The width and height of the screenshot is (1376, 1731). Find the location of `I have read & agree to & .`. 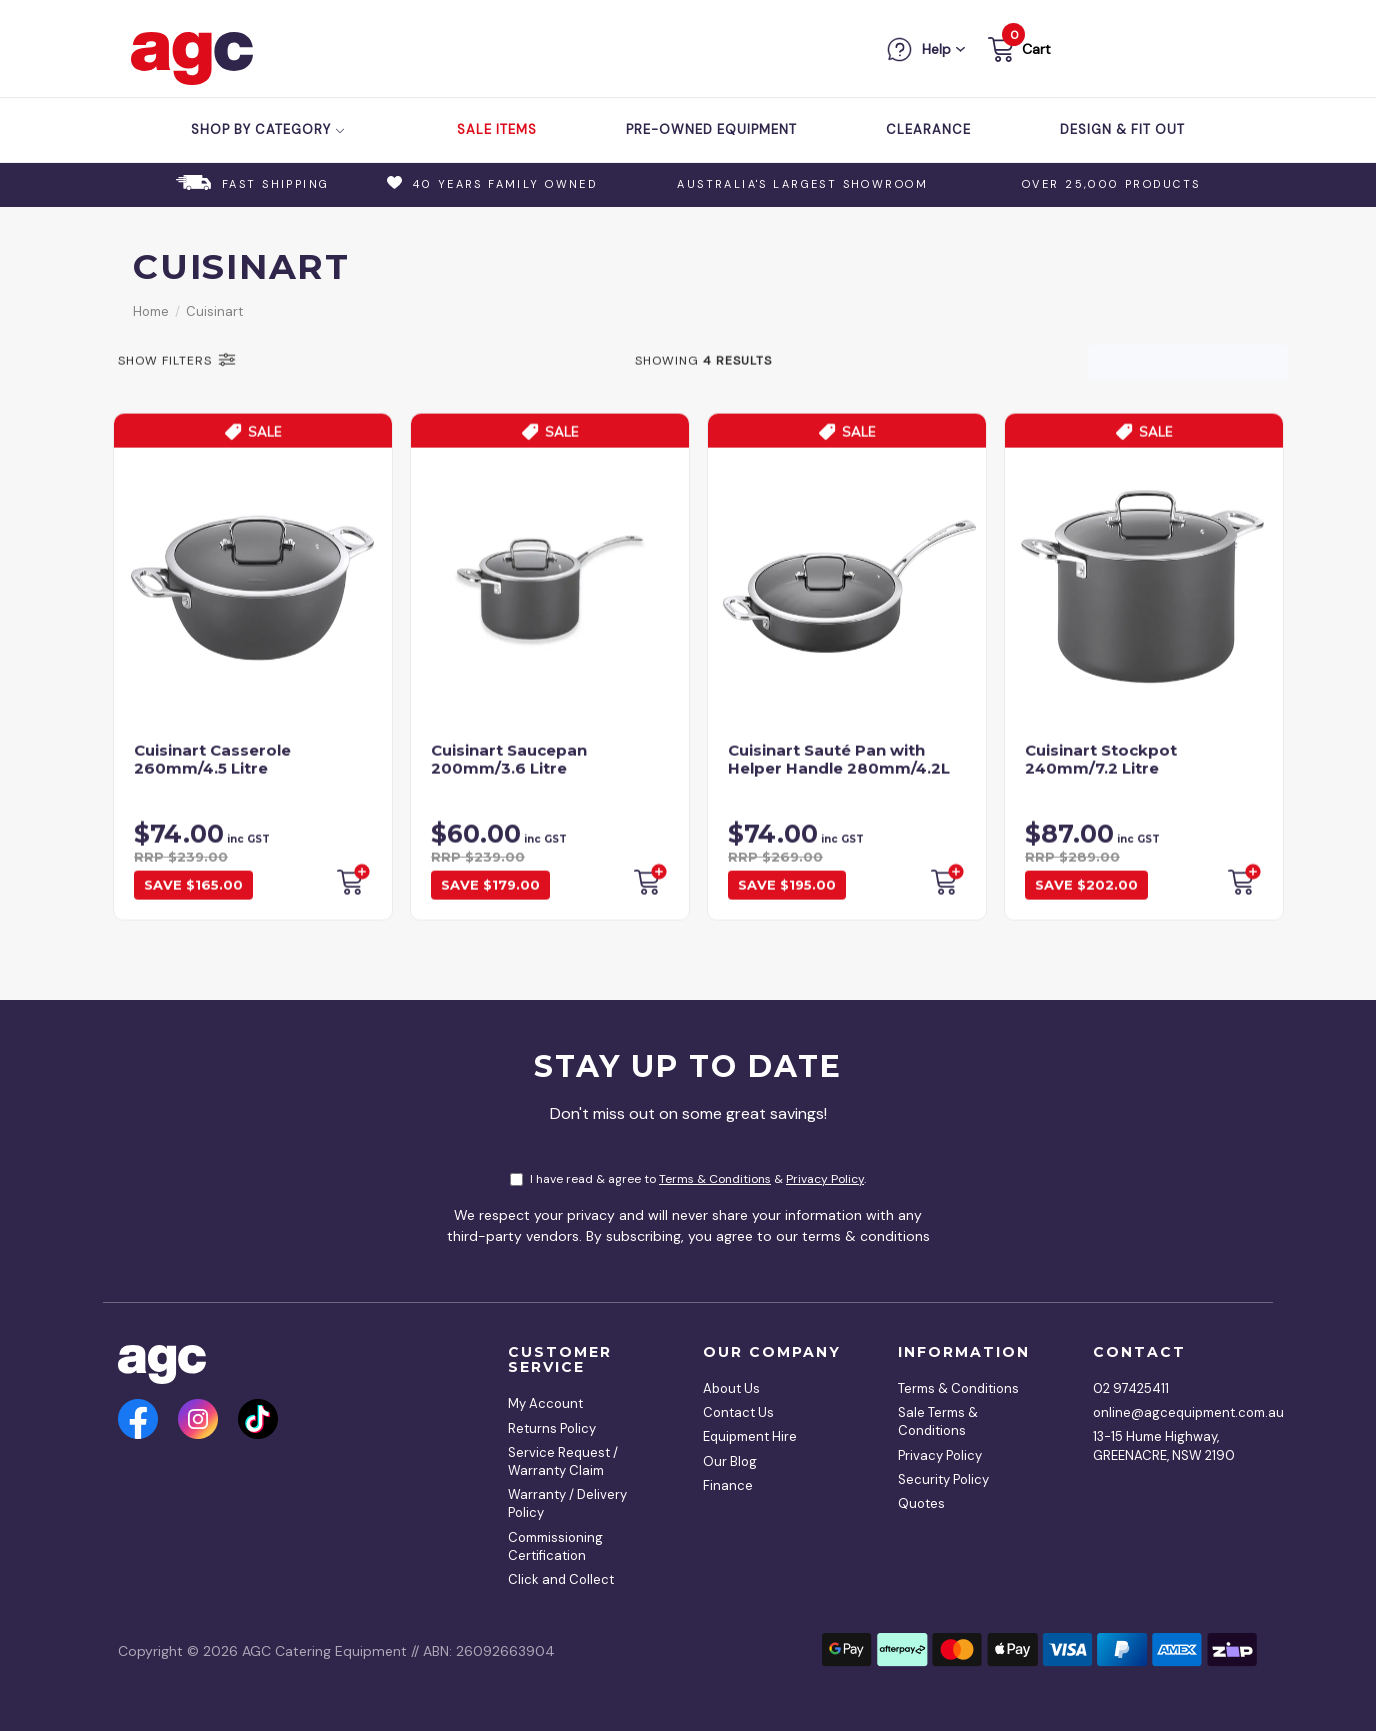

I have read & agree to & . is located at coordinates (688, 1179).